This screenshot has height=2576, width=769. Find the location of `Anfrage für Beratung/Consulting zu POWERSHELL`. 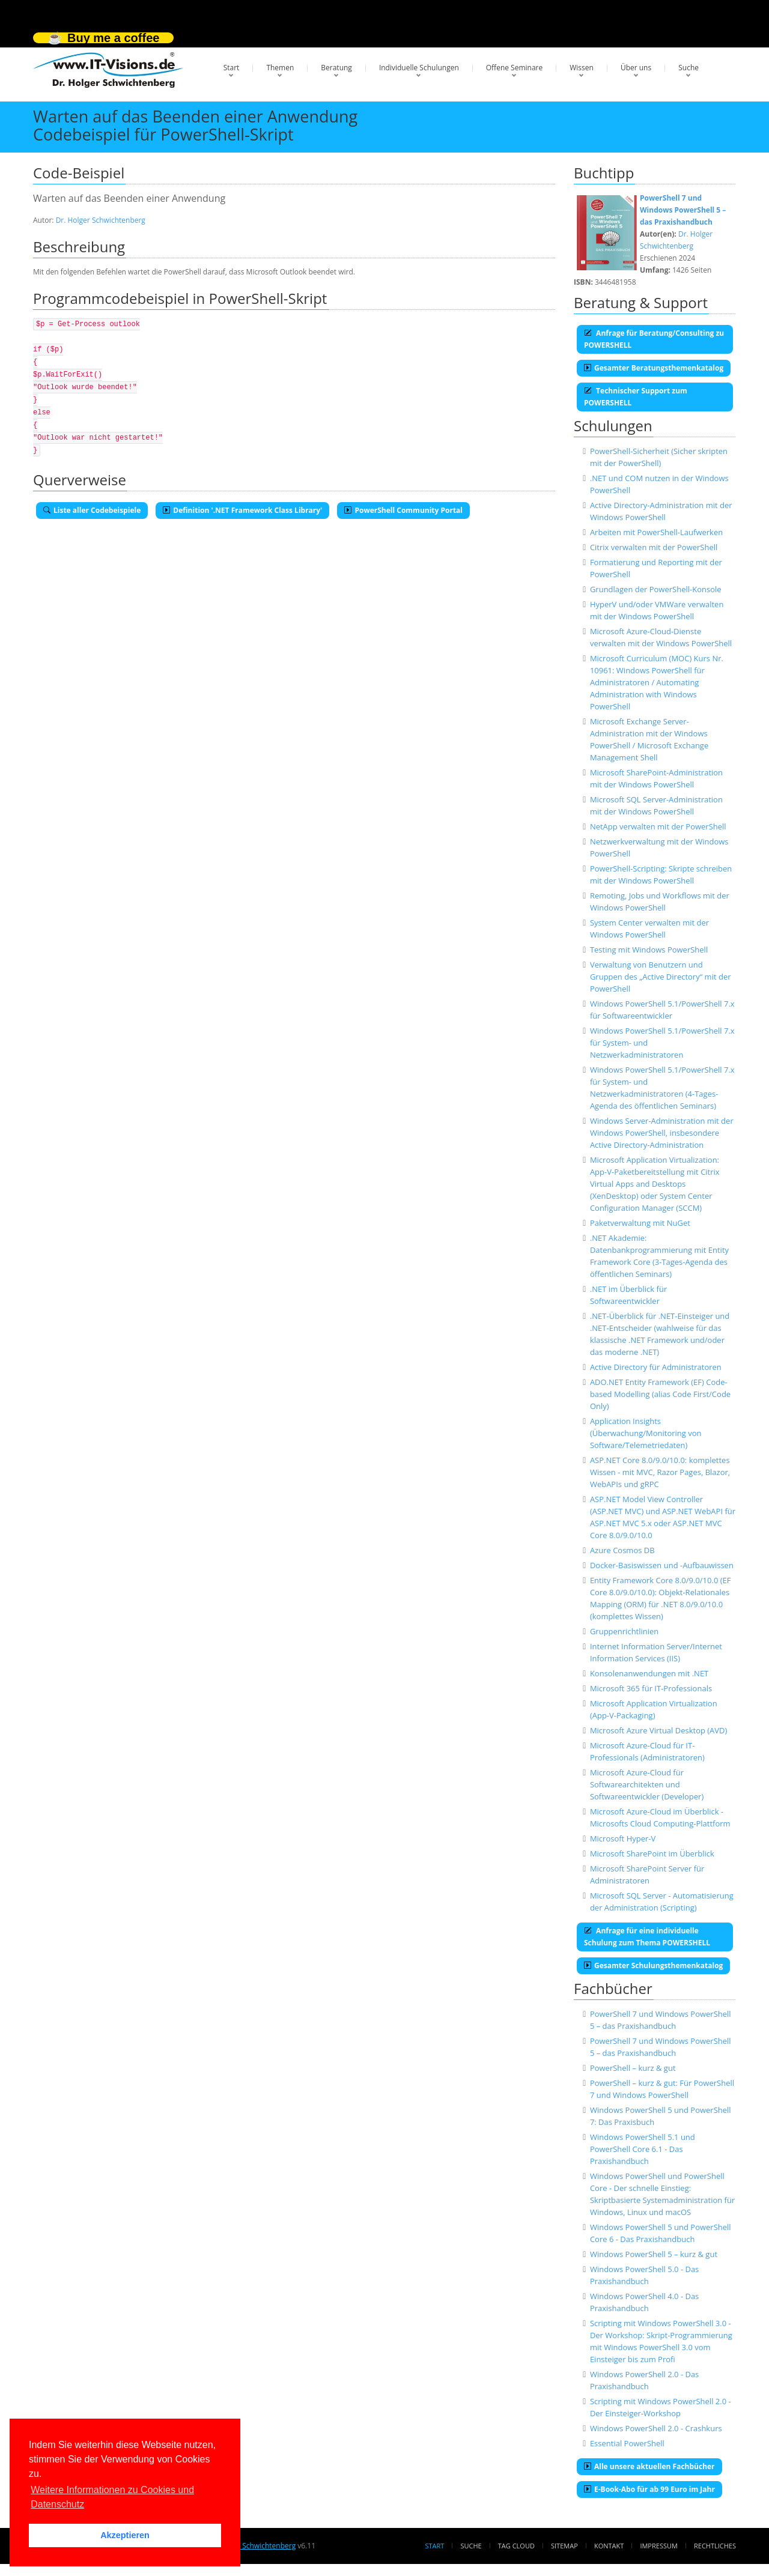

Anfrage für Beratung/Consulting zu POWERSHELL is located at coordinates (654, 339).